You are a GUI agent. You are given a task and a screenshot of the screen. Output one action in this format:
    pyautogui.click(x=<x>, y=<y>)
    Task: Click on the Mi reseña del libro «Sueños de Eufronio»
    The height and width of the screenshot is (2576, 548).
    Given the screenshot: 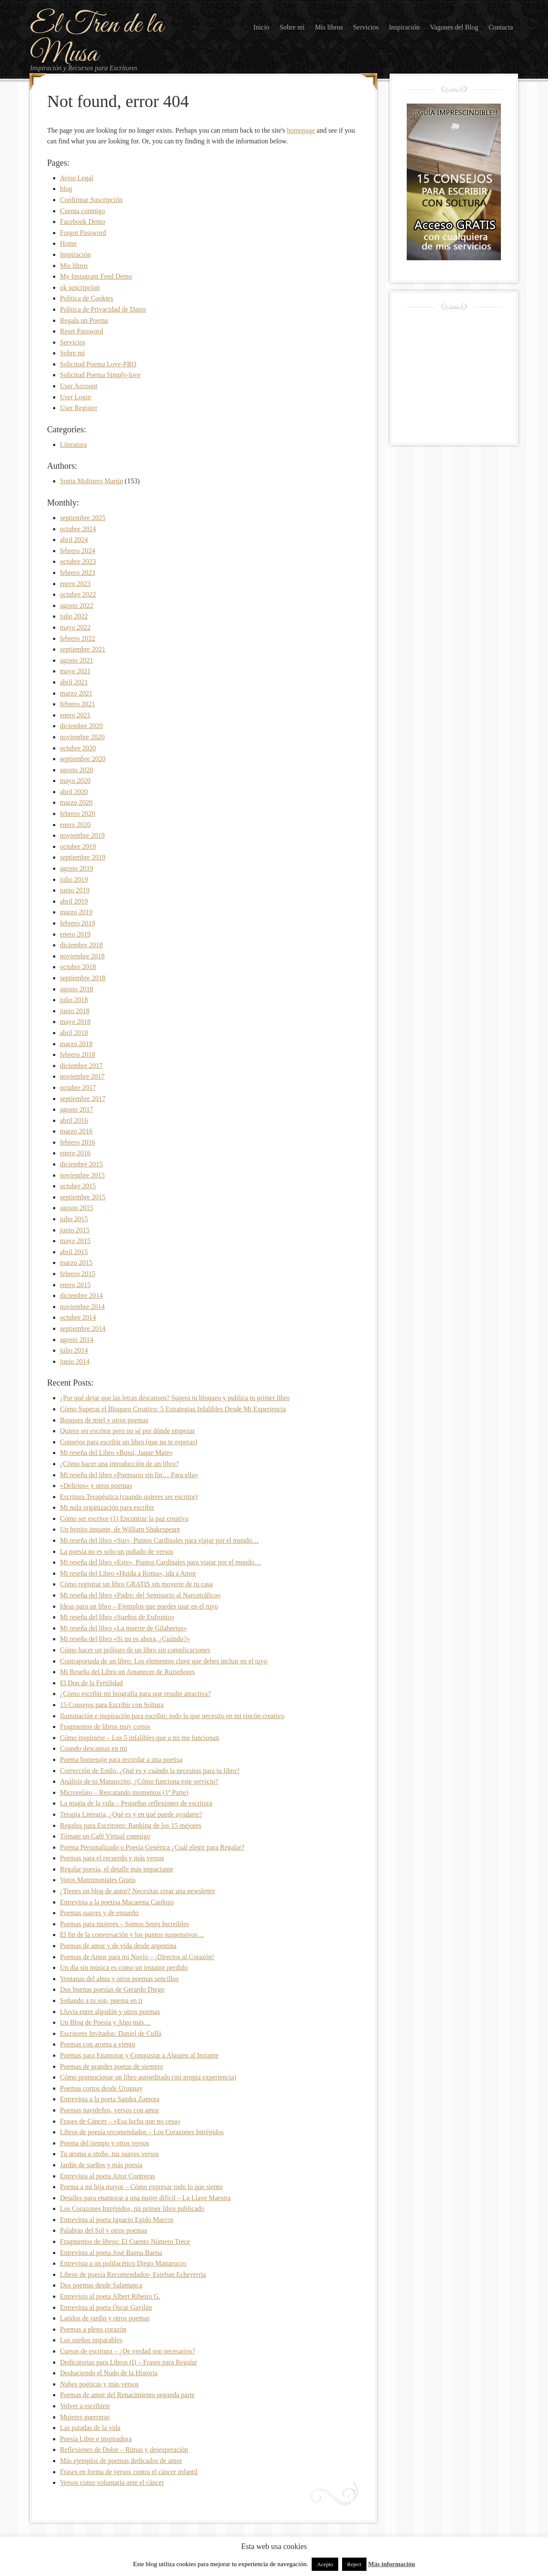 What is the action you would take?
    pyautogui.click(x=117, y=1617)
    